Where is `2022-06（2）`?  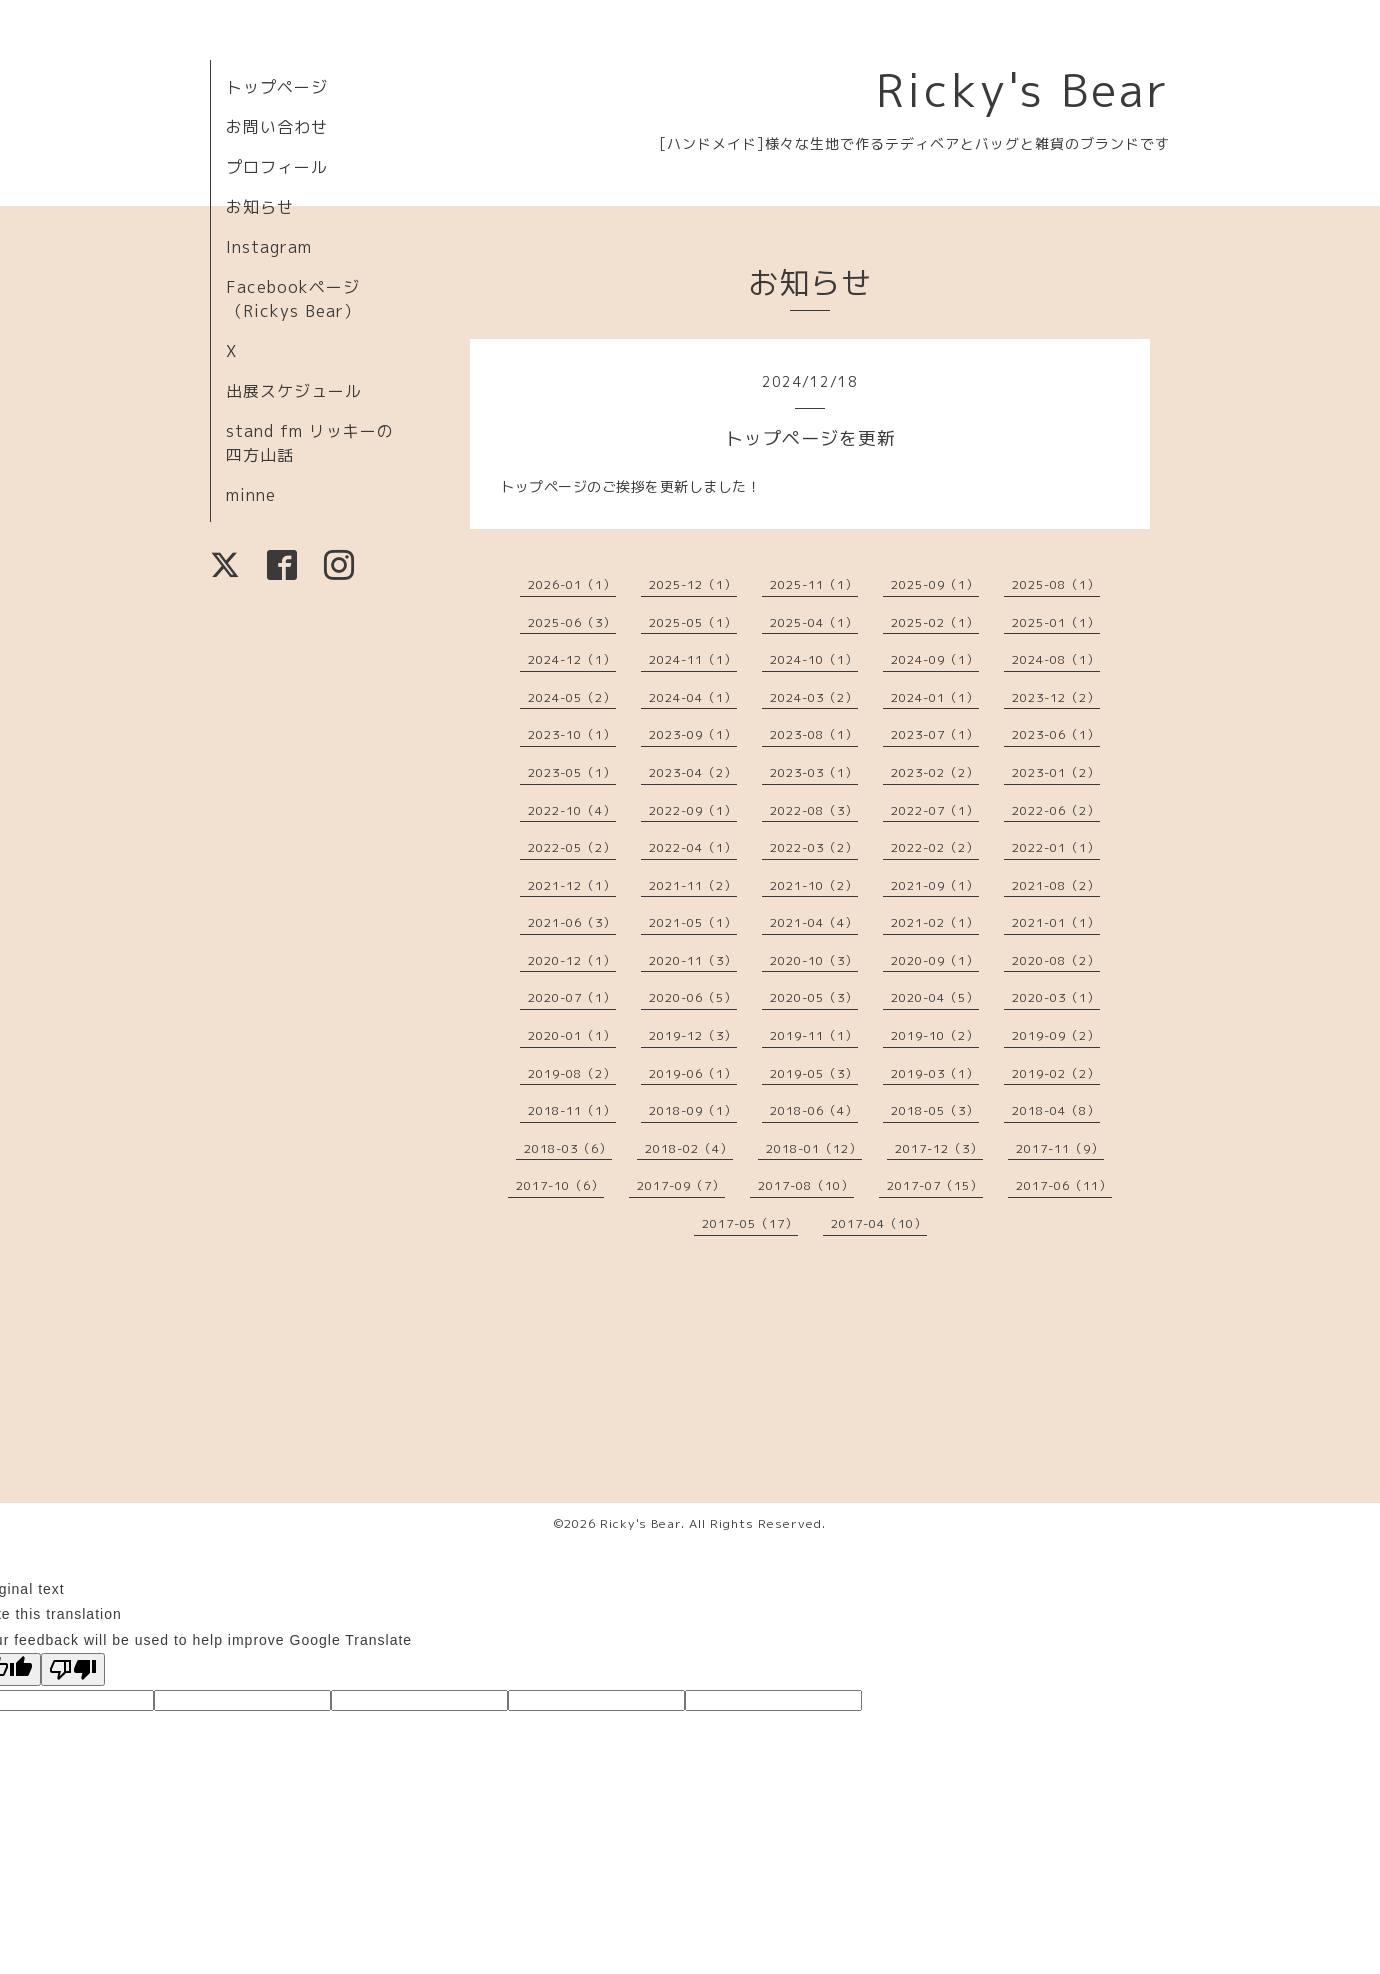
2022-06（2） is located at coordinates (1056, 810).